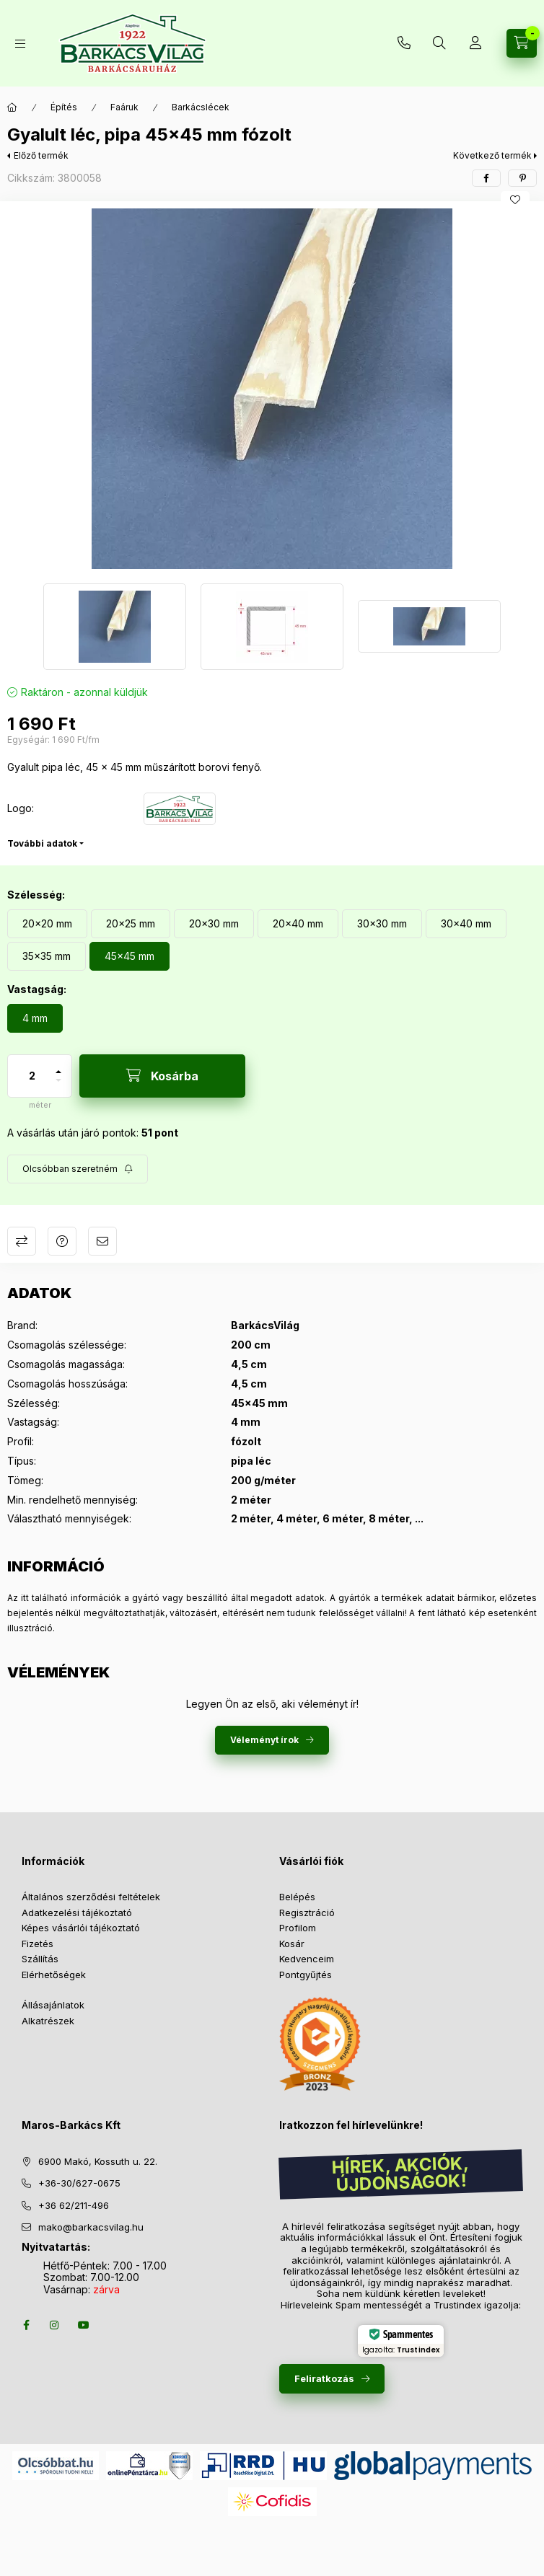 This screenshot has height=2576, width=544. I want to click on [30x30 mm], so click(382, 923).